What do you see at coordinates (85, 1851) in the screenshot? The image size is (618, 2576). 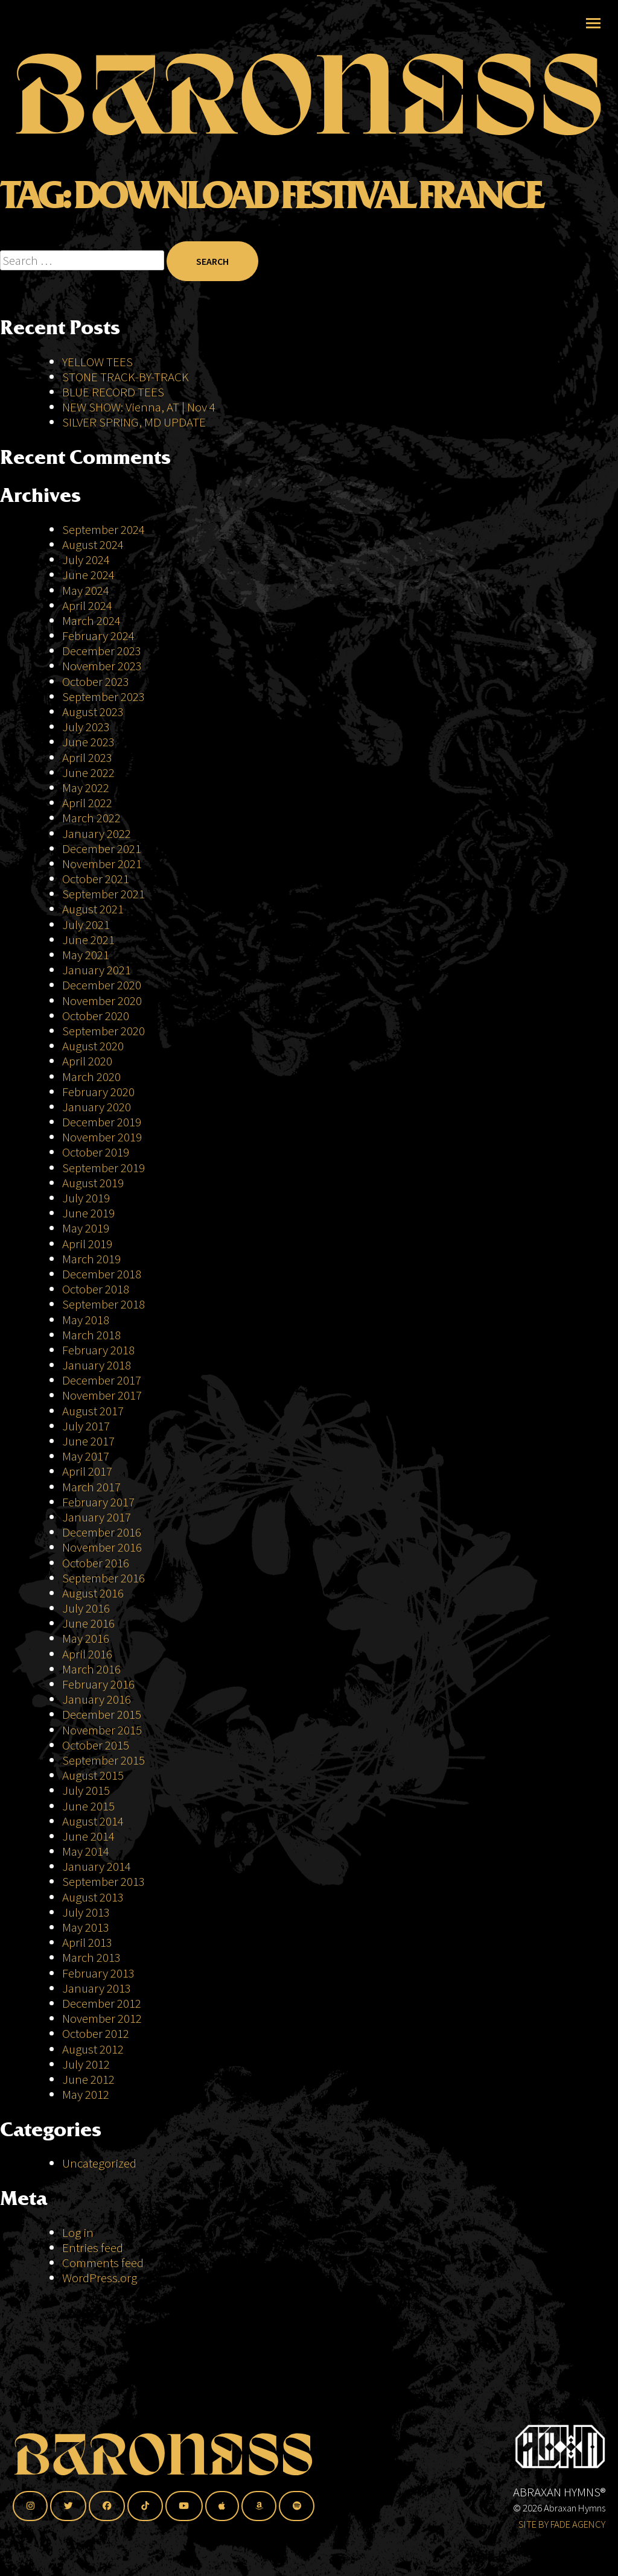 I see `May 2014` at bounding box center [85, 1851].